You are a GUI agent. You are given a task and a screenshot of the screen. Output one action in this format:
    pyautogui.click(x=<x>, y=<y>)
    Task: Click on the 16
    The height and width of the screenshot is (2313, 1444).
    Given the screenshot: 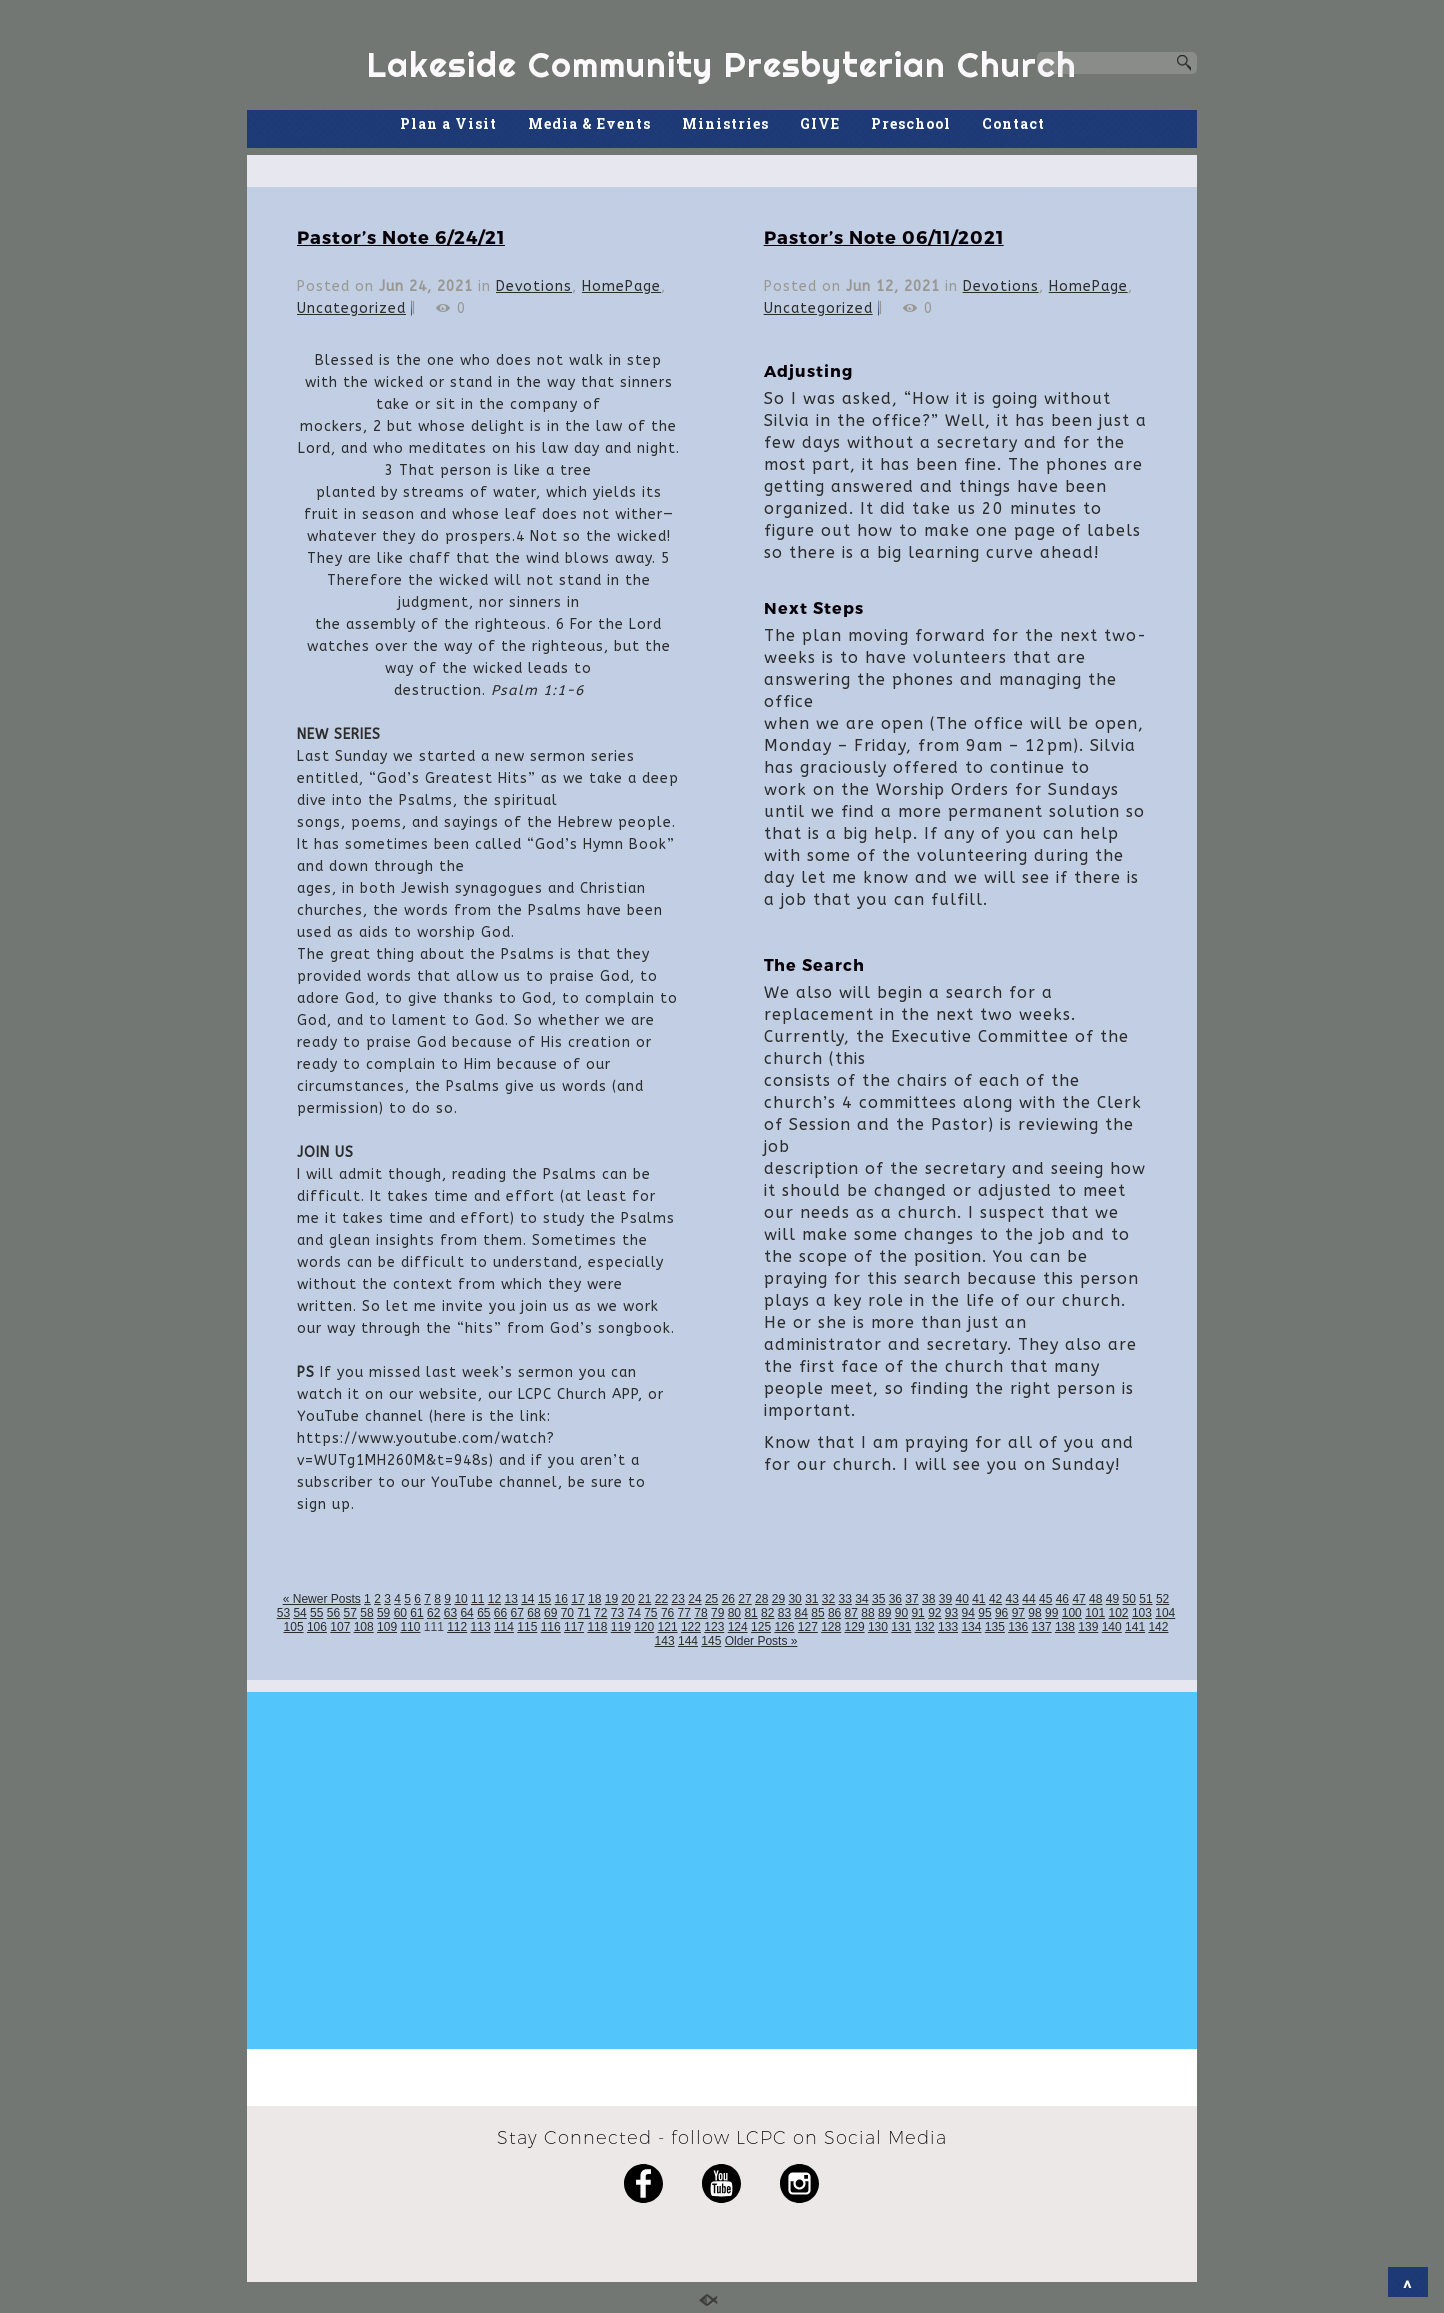 What is the action you would take?
    pyautogui.click(x=561, y=1599)
    